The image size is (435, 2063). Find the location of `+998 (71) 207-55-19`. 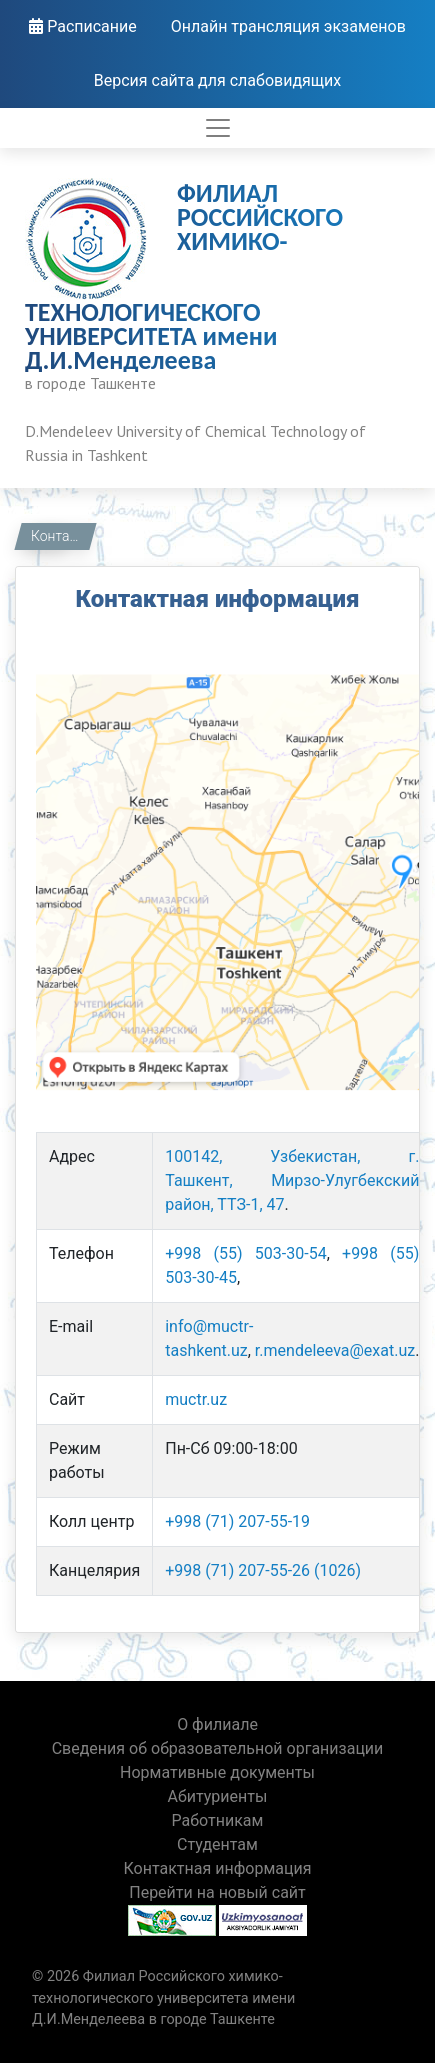

+998 (71) 207-55-19 is located at coordinates (237, 1521).